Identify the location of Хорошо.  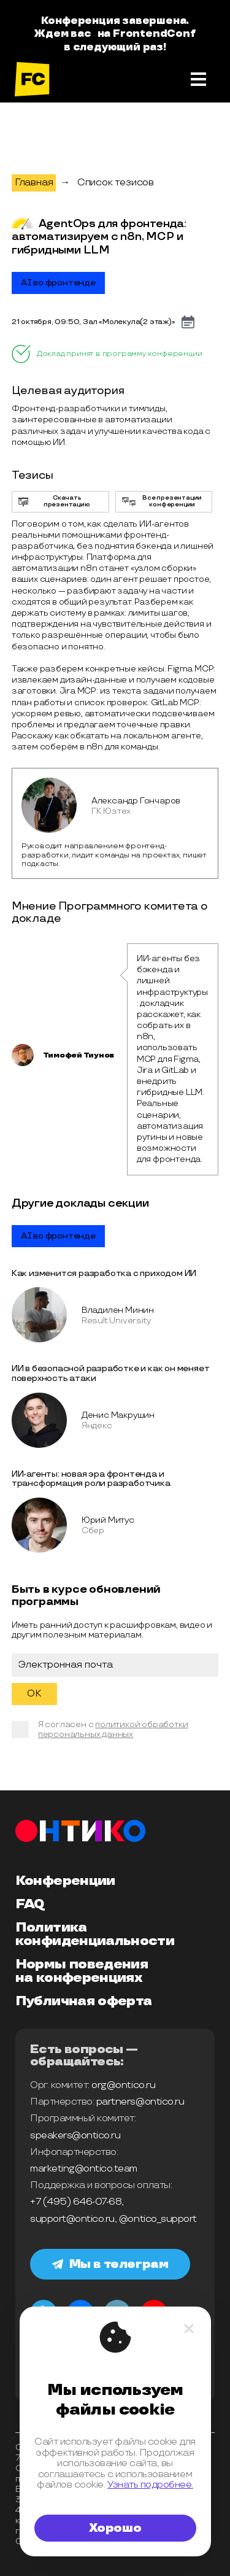
(115, 2528).